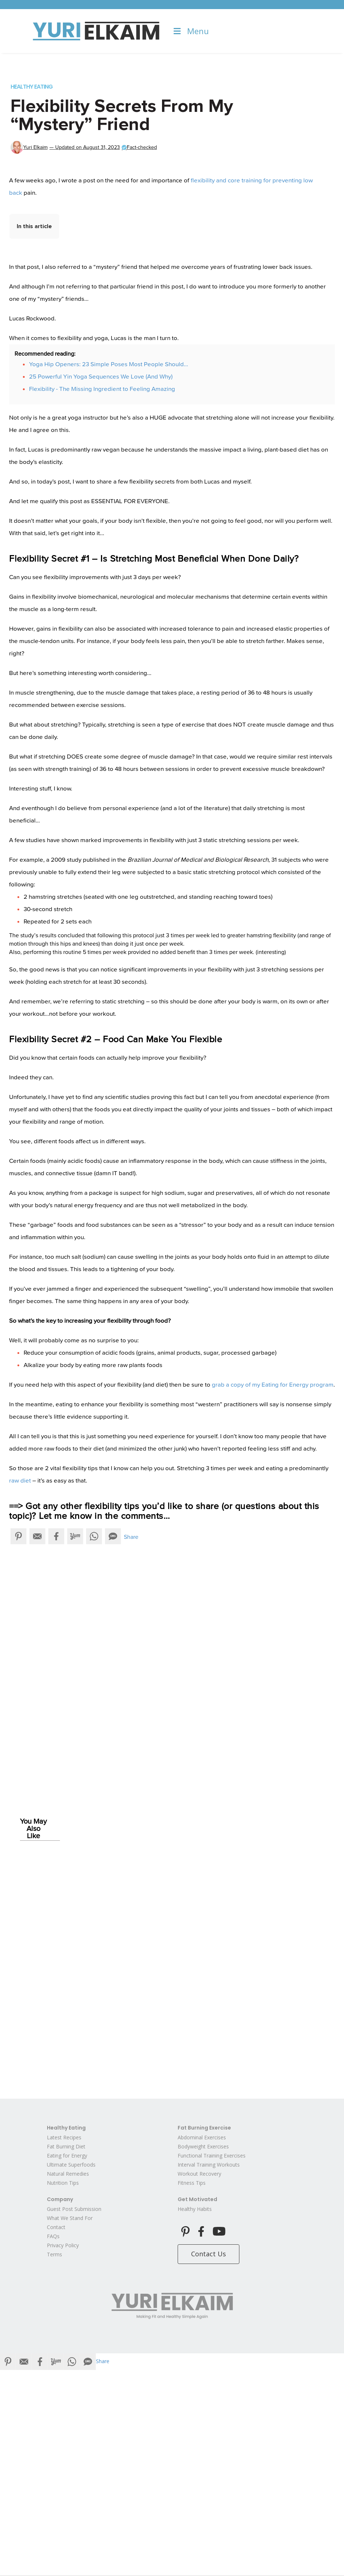 The width and height of the screenshot is (344, 2576). Describe the element at coordinates (63, 2245) in the screenshot. I see `Privacy Policy` at that location.